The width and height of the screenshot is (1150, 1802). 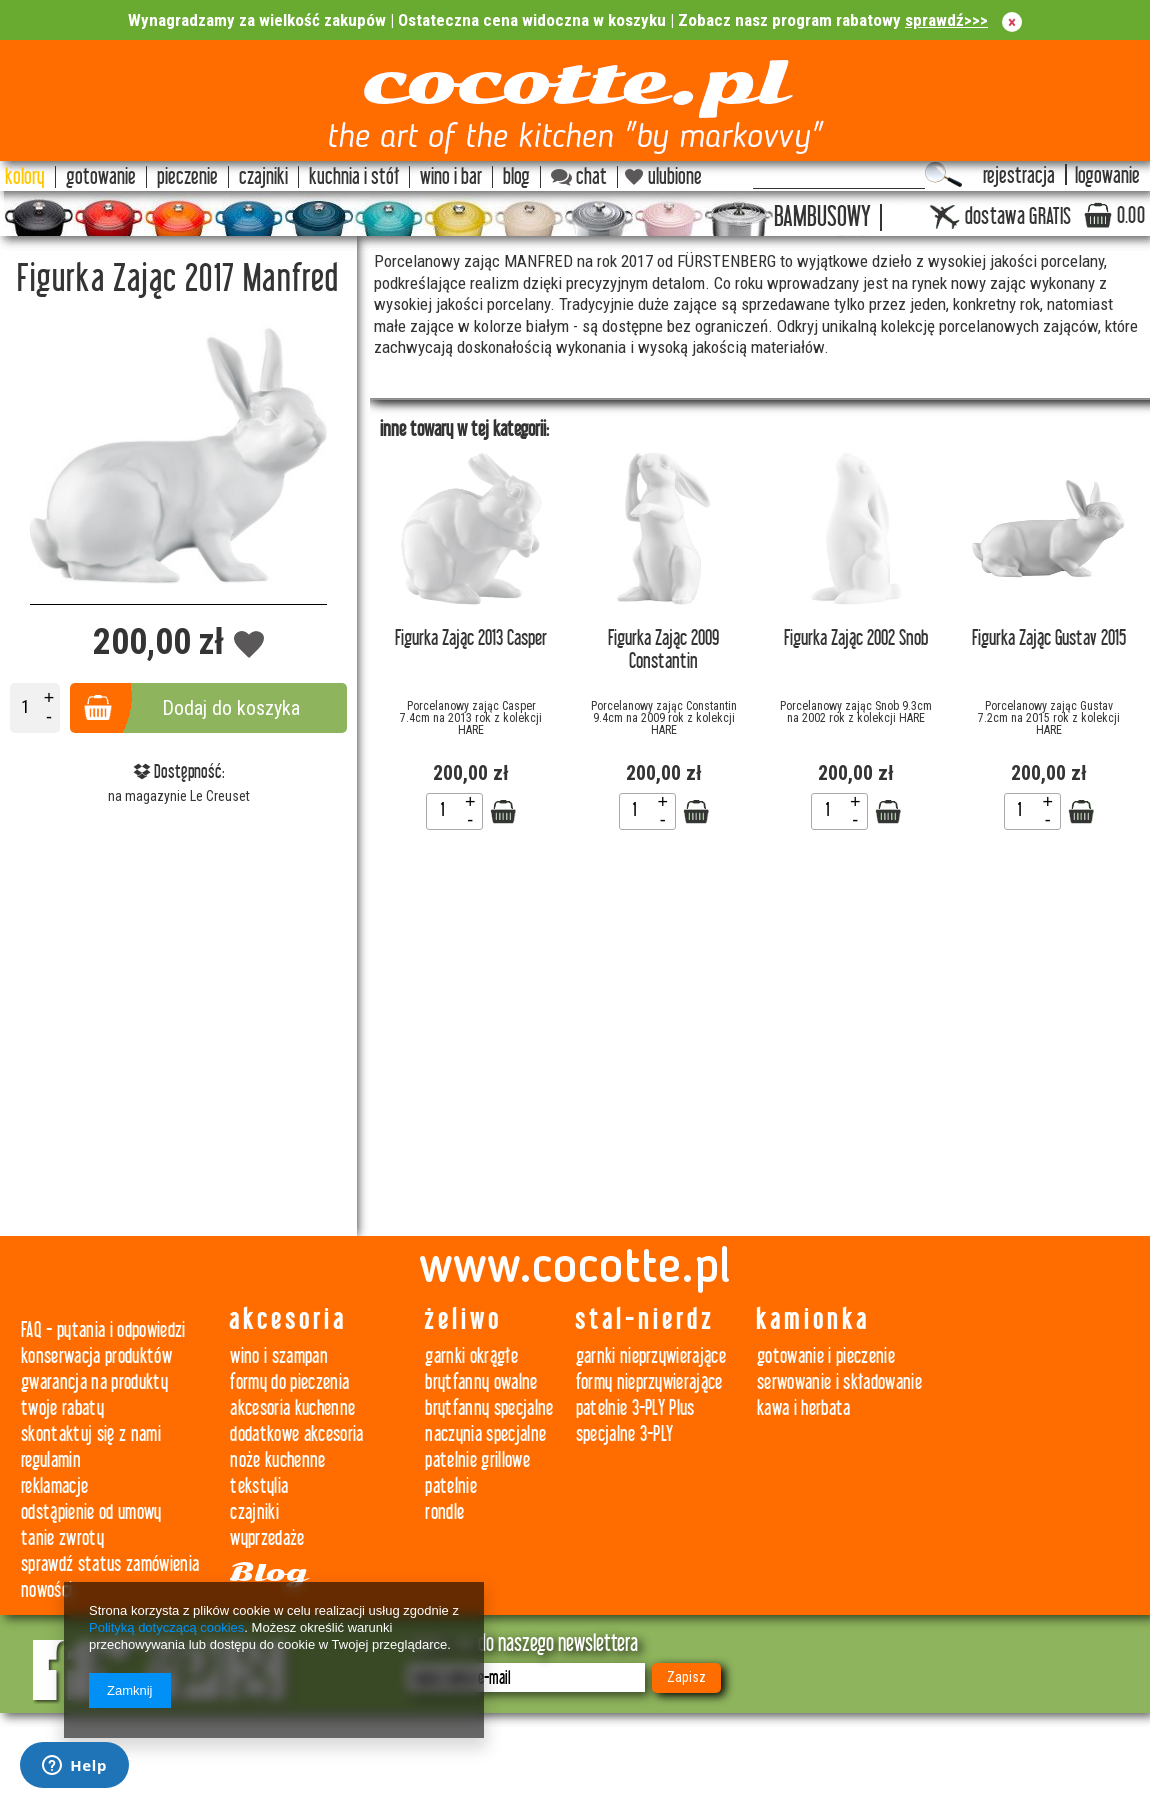 I want to click on kawa i herbata, so click(x=804, y=1408).